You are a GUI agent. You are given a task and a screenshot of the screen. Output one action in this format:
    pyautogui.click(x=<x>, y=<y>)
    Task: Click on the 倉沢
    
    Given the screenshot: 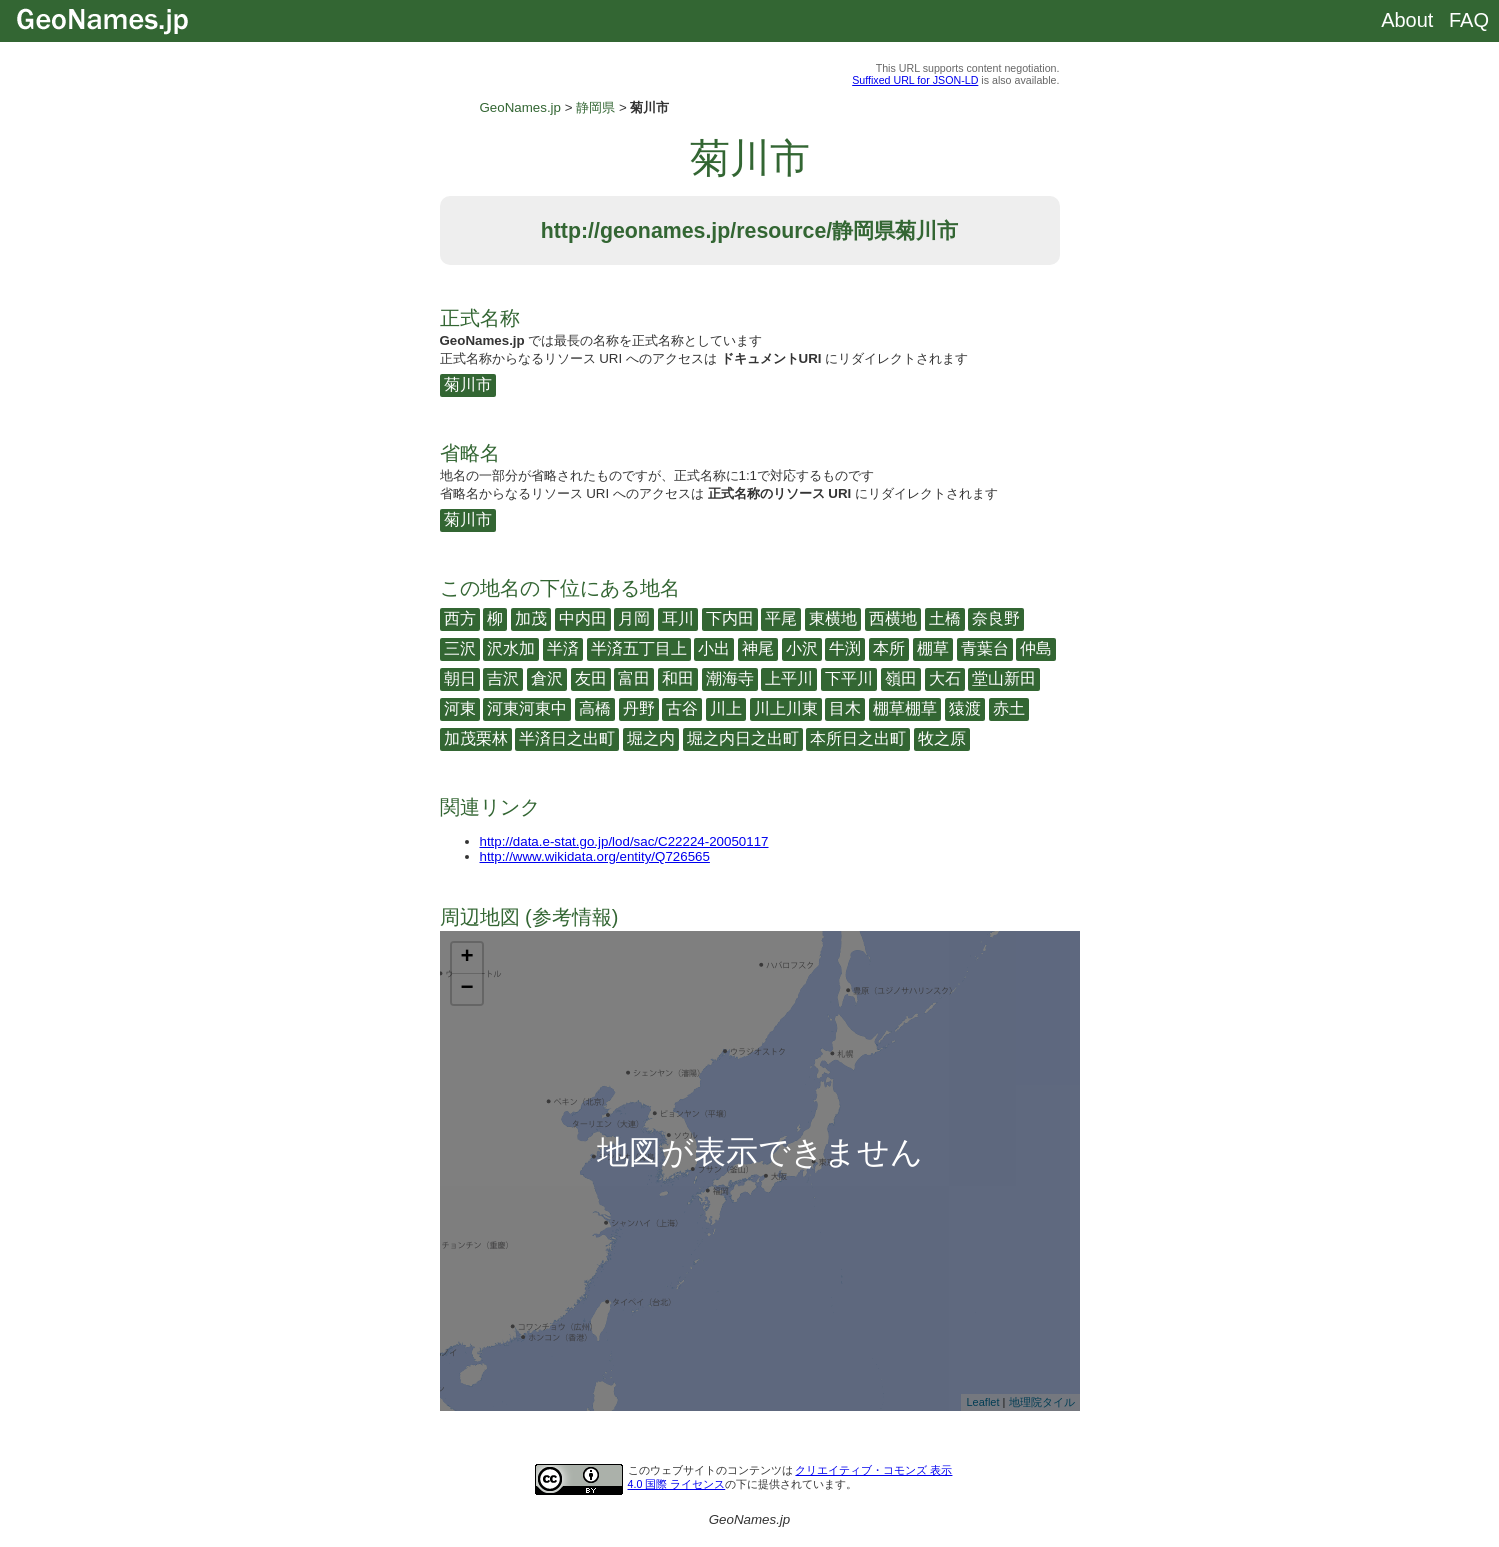 What is the action you would take?
    pyautogui.click(x=547, y=678)
    